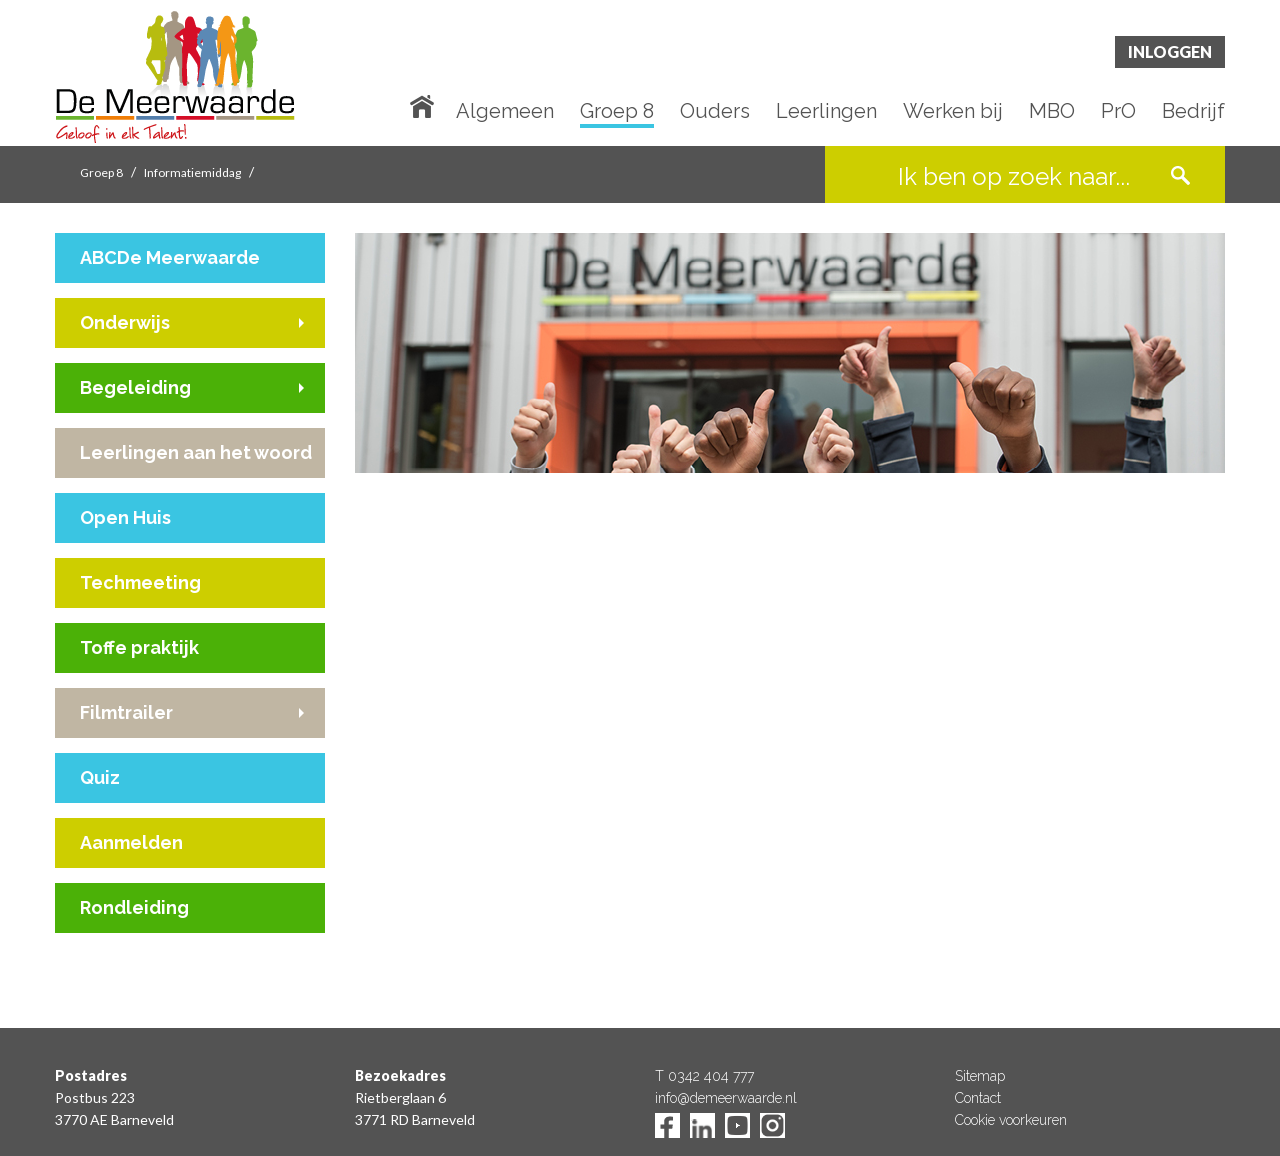  Describe the element at coordinates (426, 105) in the screenshot. I see `Home` at that location.